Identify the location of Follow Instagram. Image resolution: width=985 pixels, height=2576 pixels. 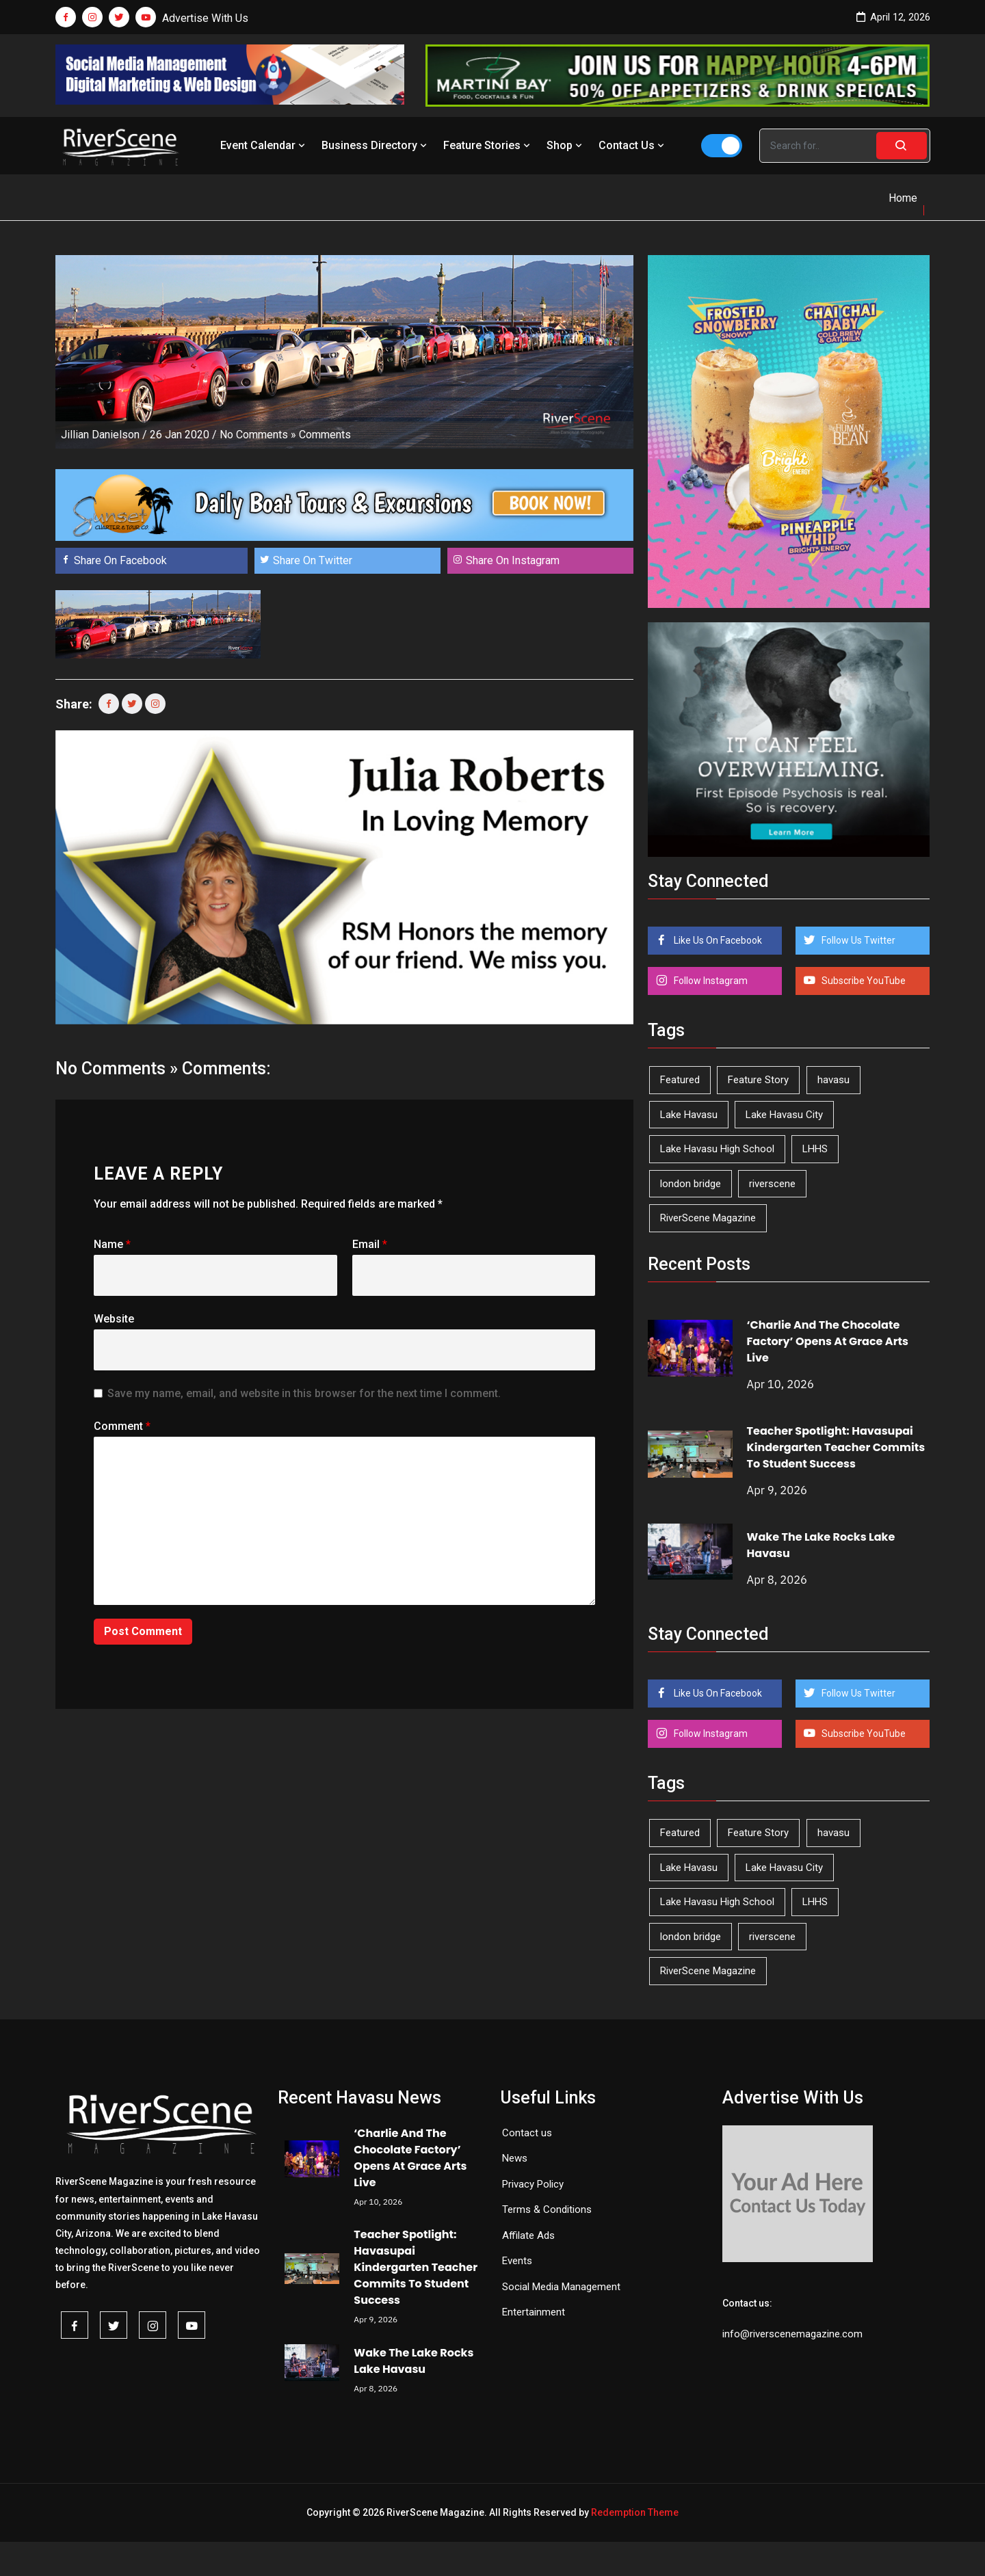
(710, 980).